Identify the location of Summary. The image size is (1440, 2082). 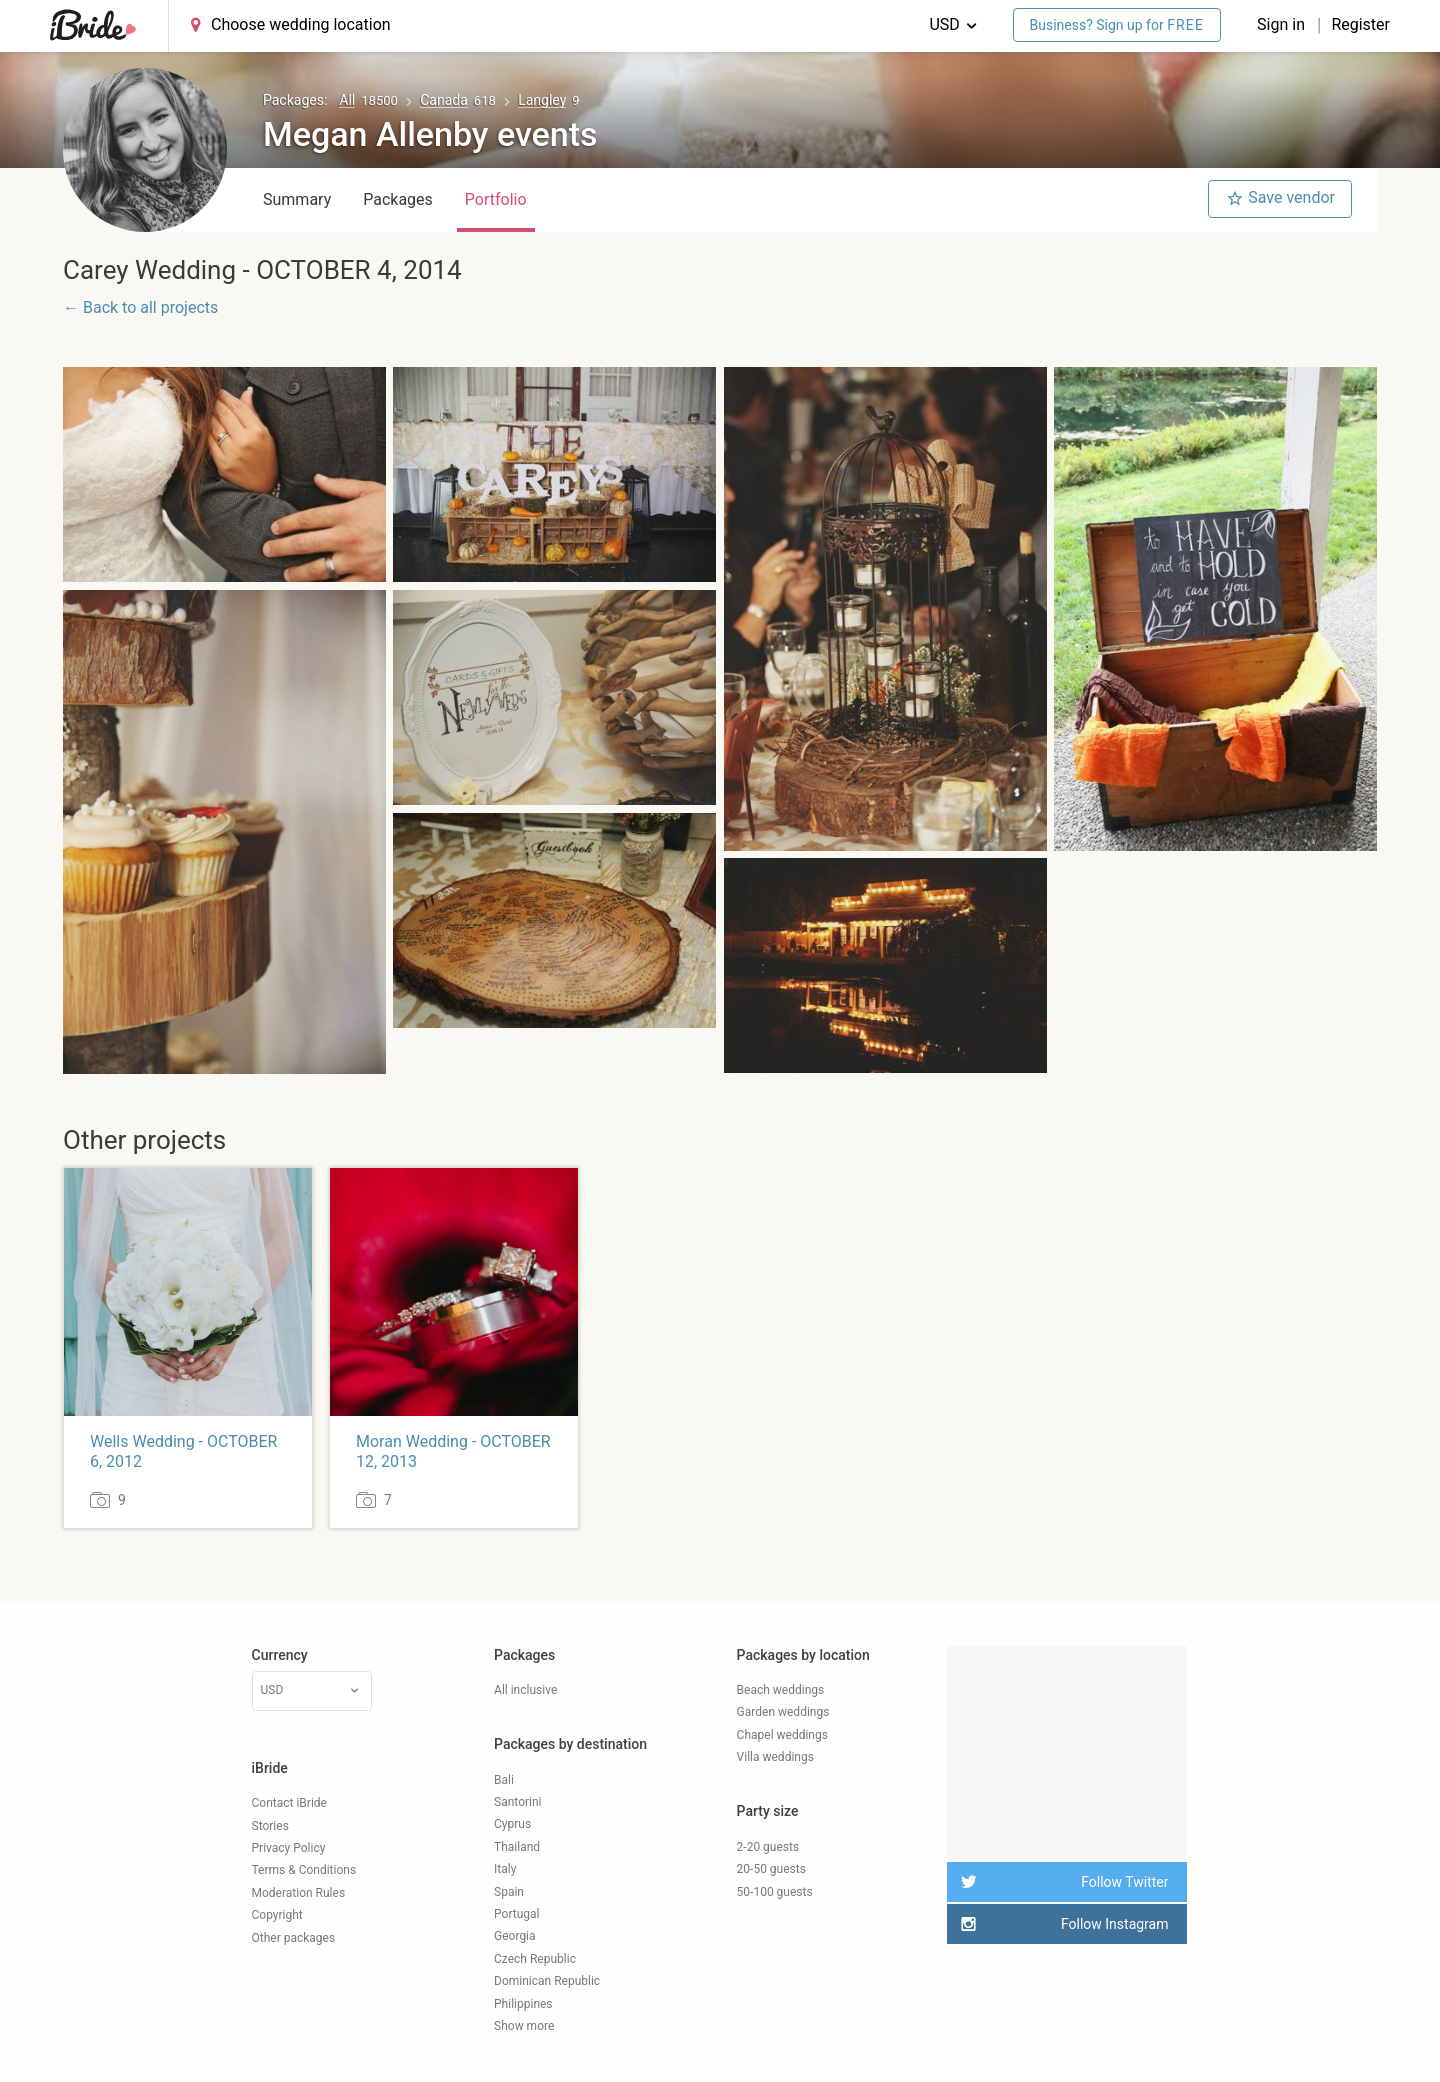
(297, 199).